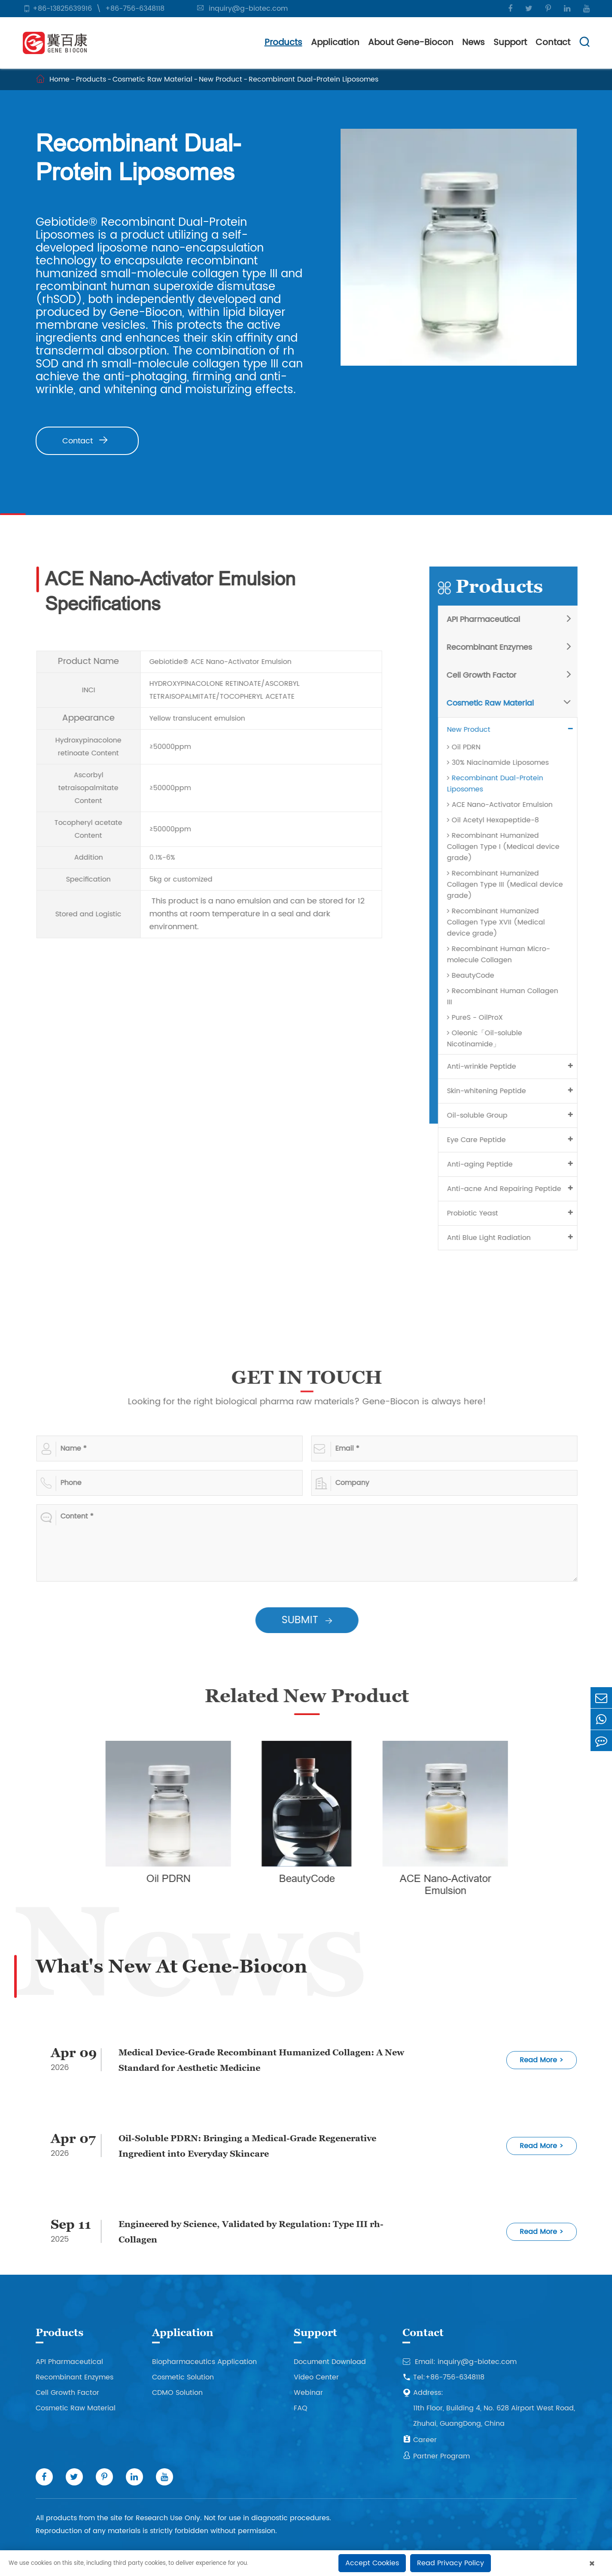 The image size is (612, 2576). What do you see at coordinates (490, 619) in the screenshot?
I see `API Pharmaceutical` at bounding box center [490, 619].